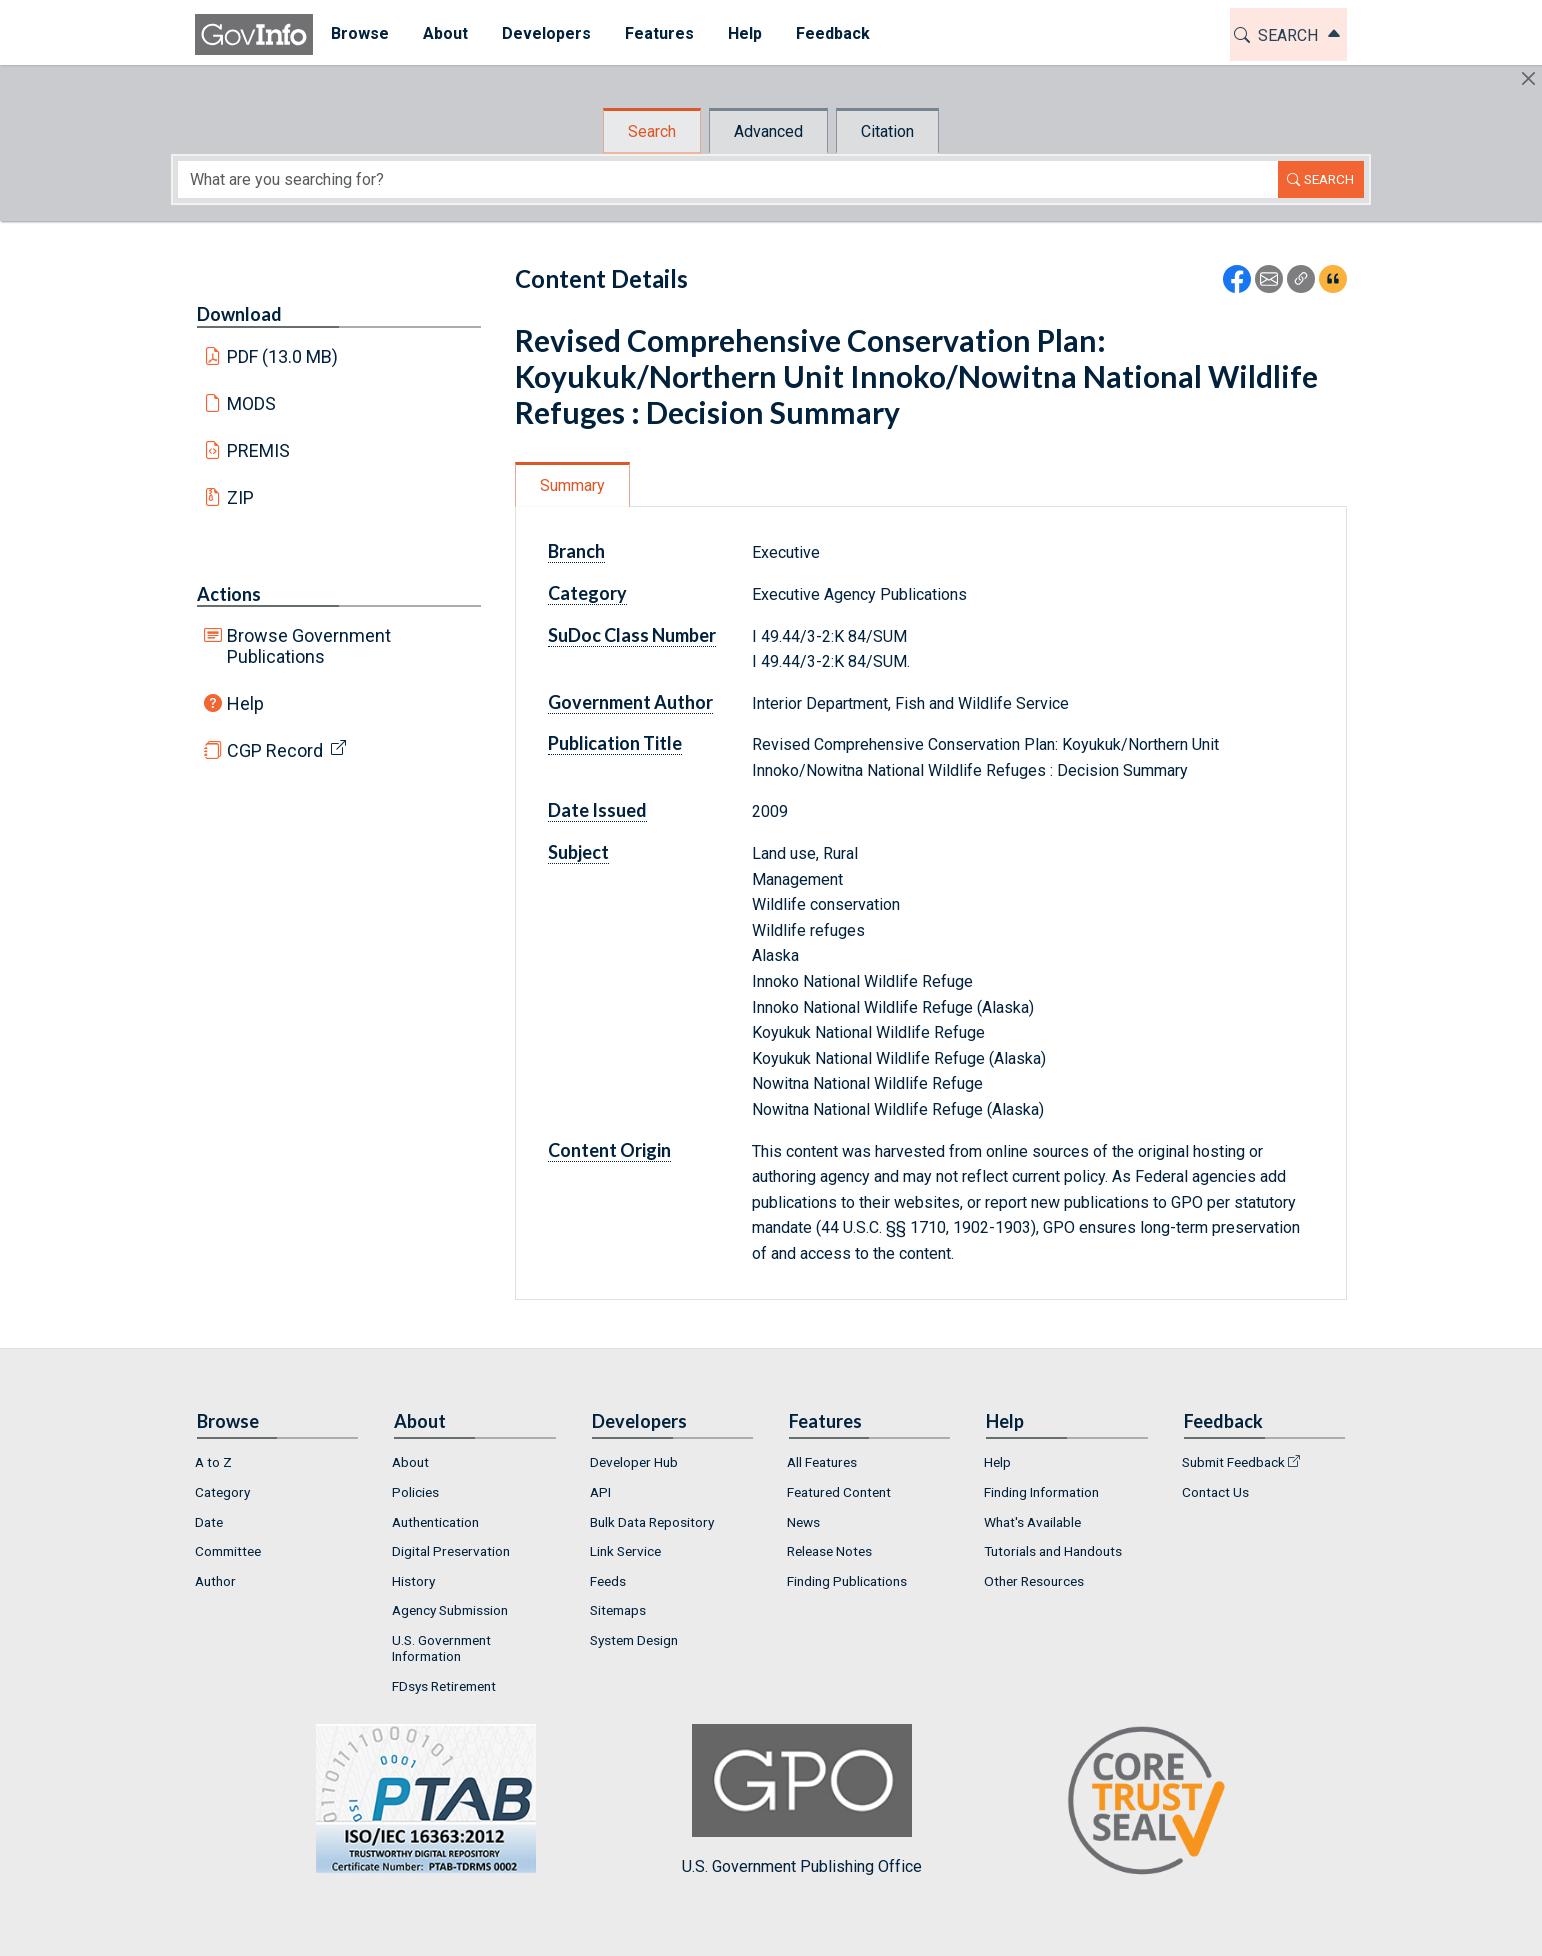 The height and width of the screenshot is (1956, 1542). I want to click on Finding Publications, so click(847, 1581).